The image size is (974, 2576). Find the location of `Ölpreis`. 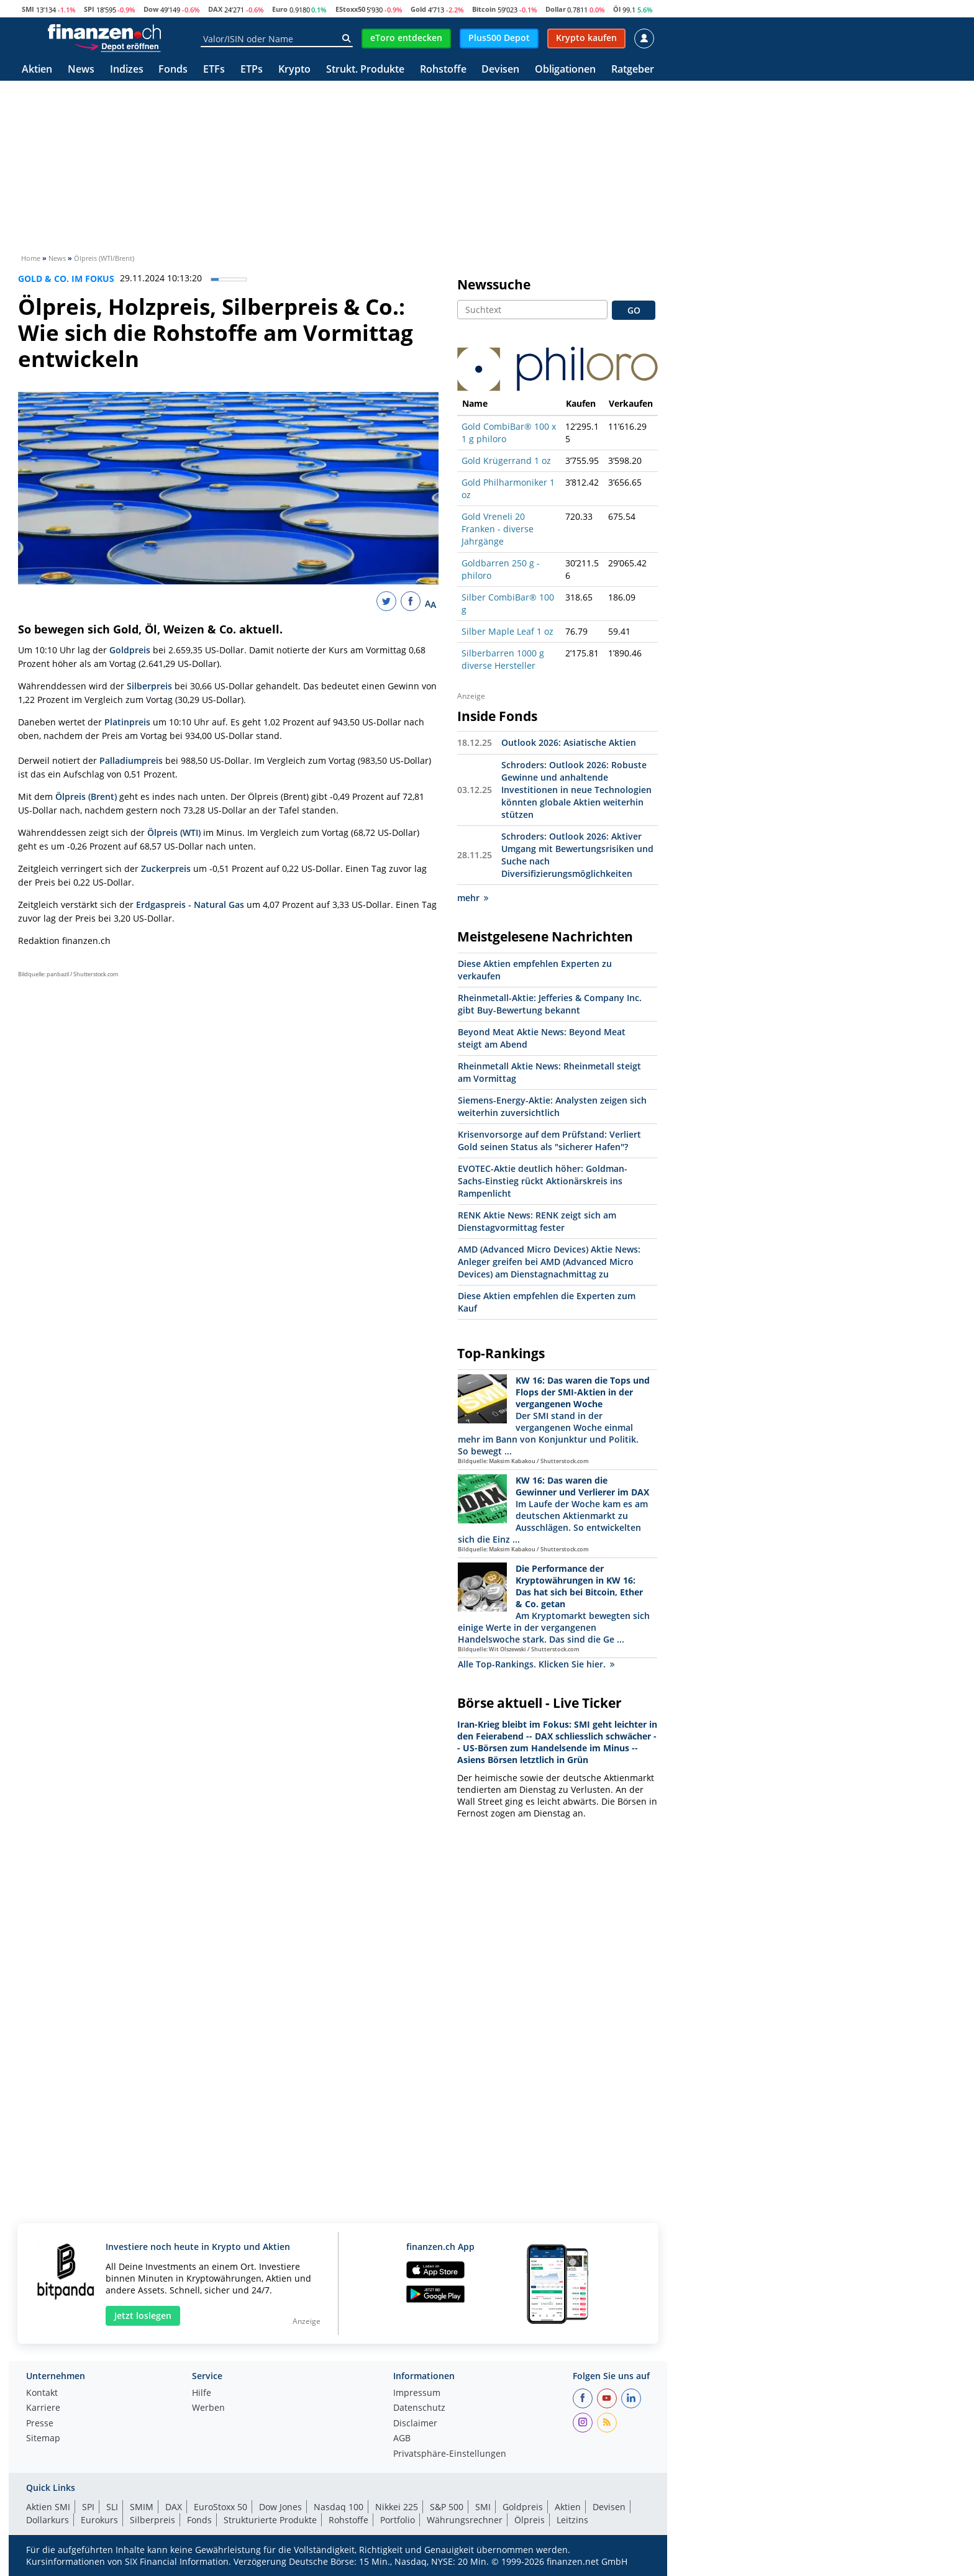

Ölpreis is located at coordinates (529, 2520).